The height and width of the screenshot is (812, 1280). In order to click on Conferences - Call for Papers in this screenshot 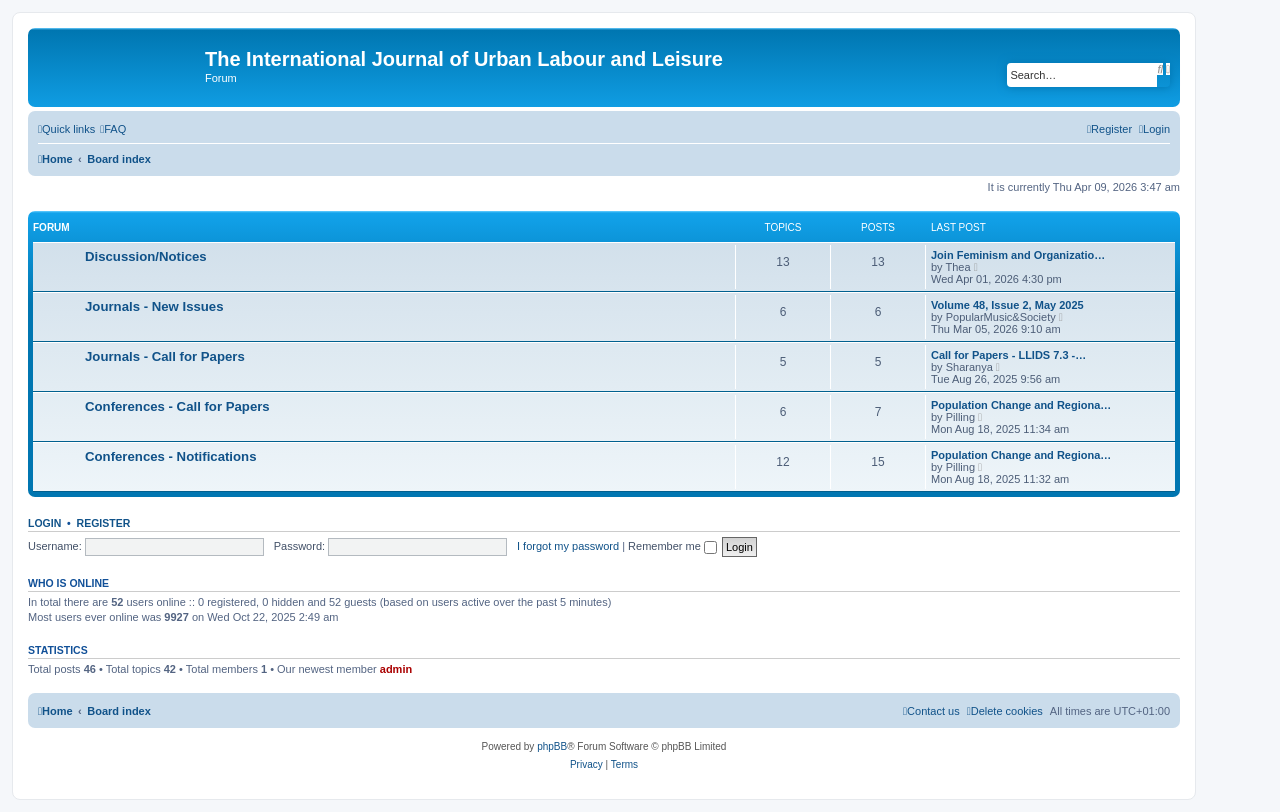, I will do `click(177, 406)`.